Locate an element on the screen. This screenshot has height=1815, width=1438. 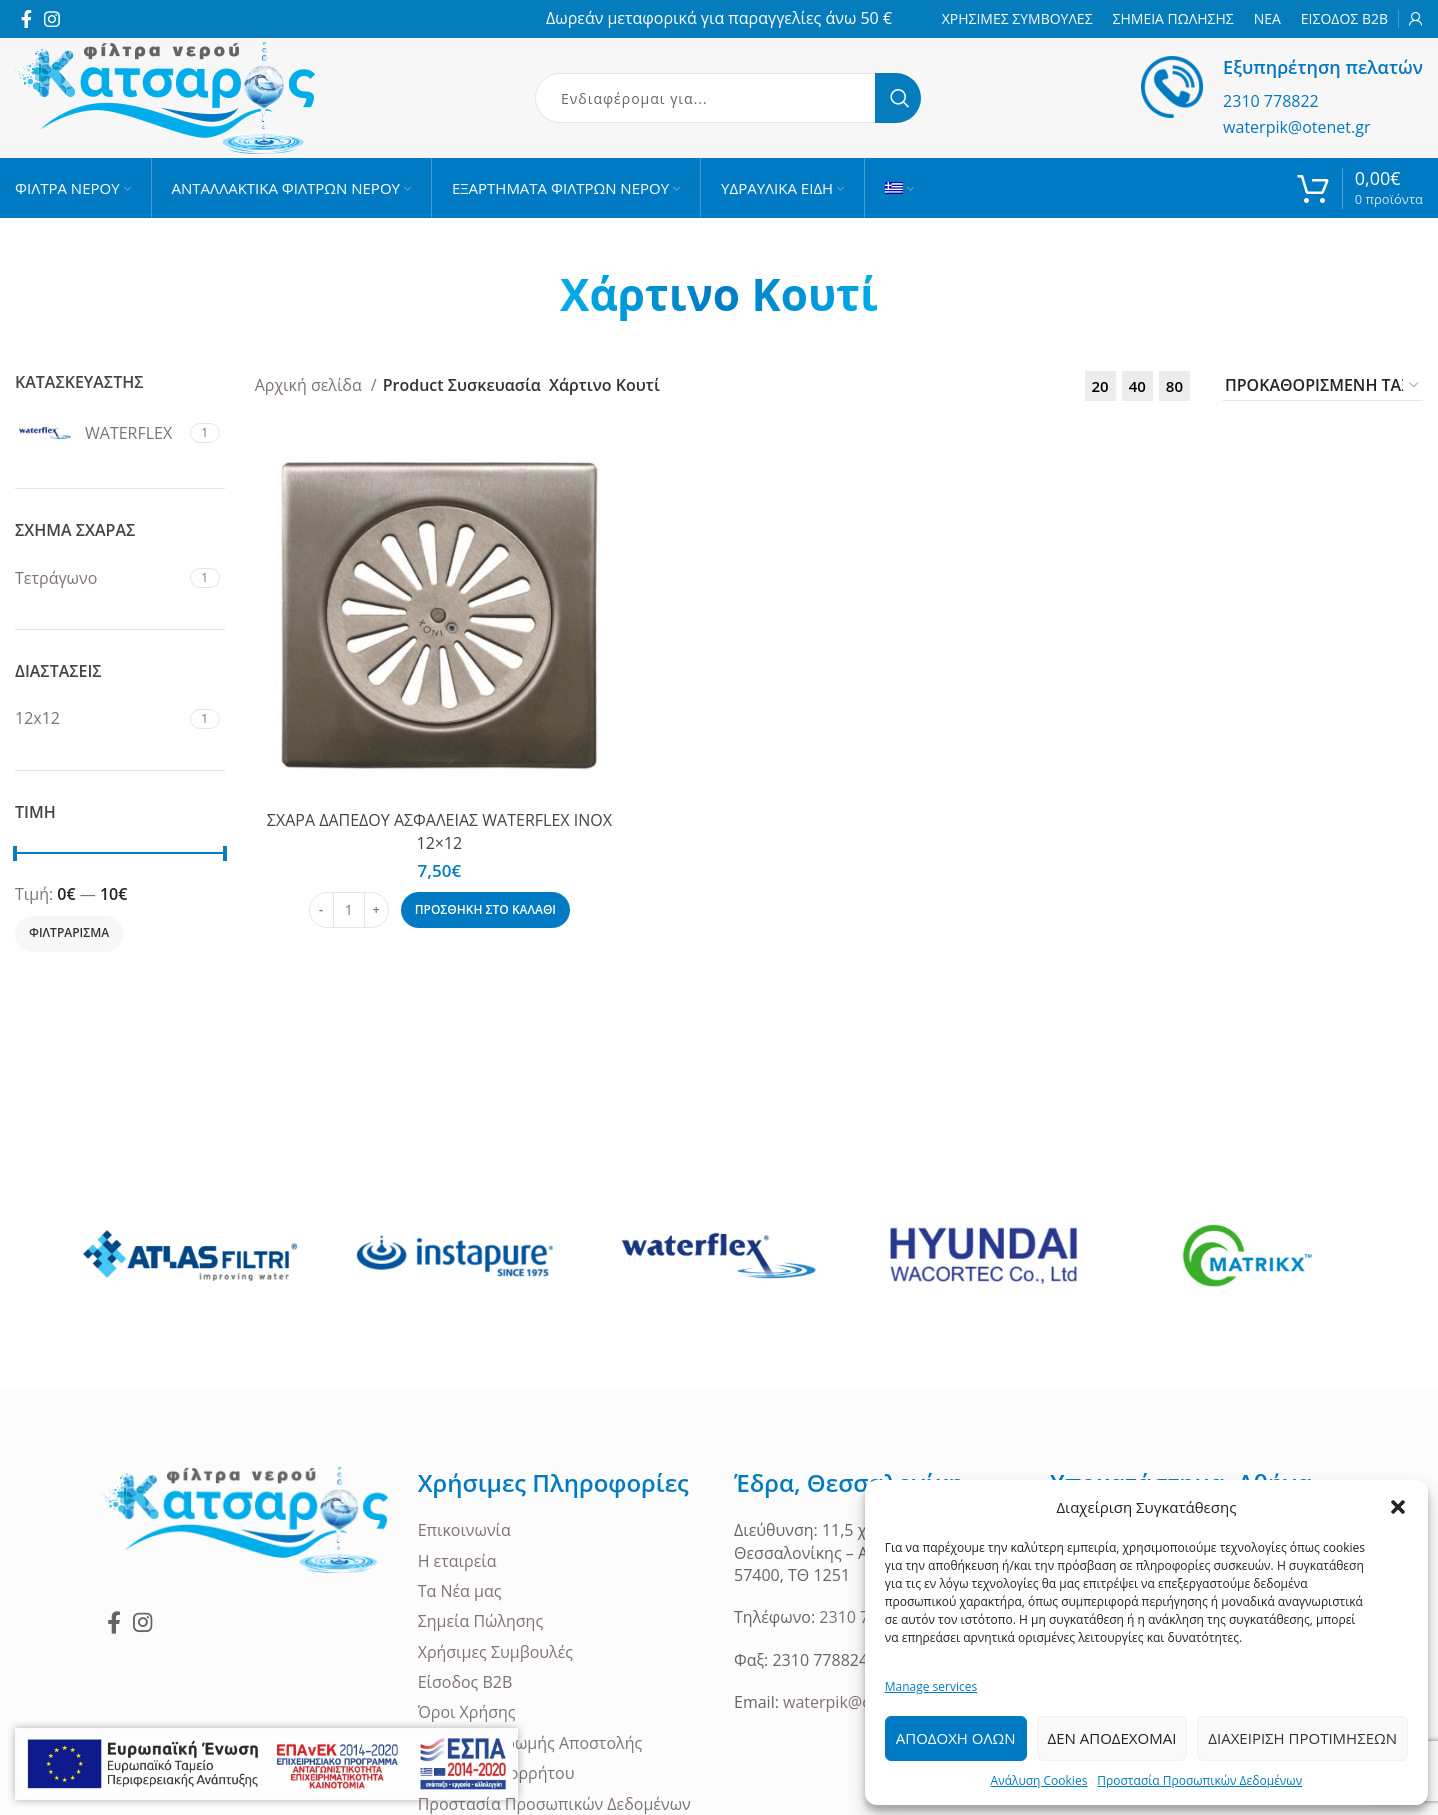
Αρχική σελίδα is located at coordinates (310, 385).